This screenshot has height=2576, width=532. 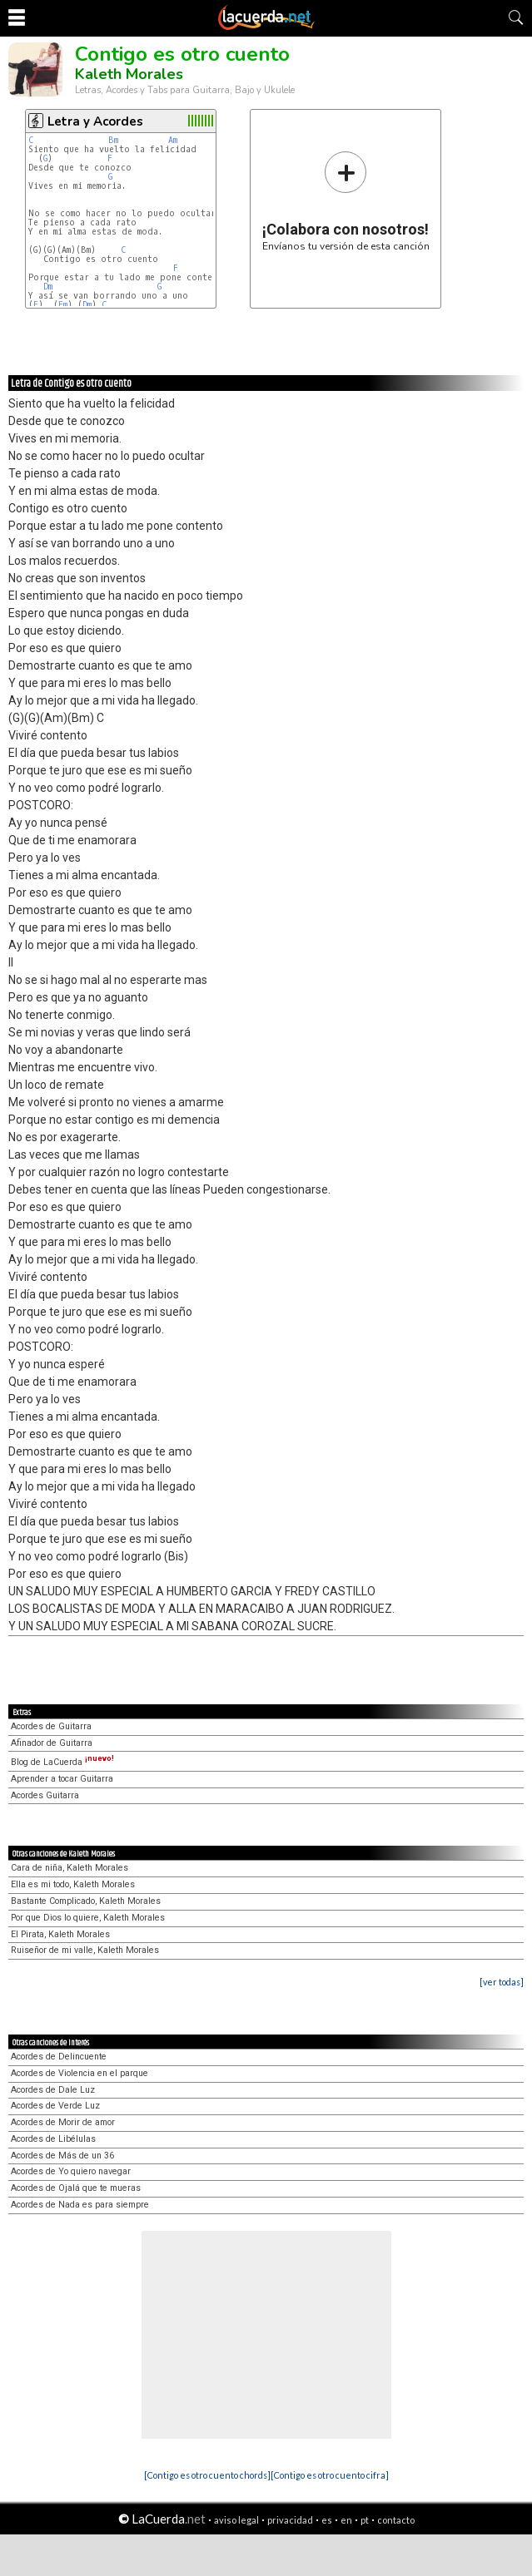 What do you see at coordinates (346, 2519) in the screenshot?
I see `en` at bounding box center [346, 2519].